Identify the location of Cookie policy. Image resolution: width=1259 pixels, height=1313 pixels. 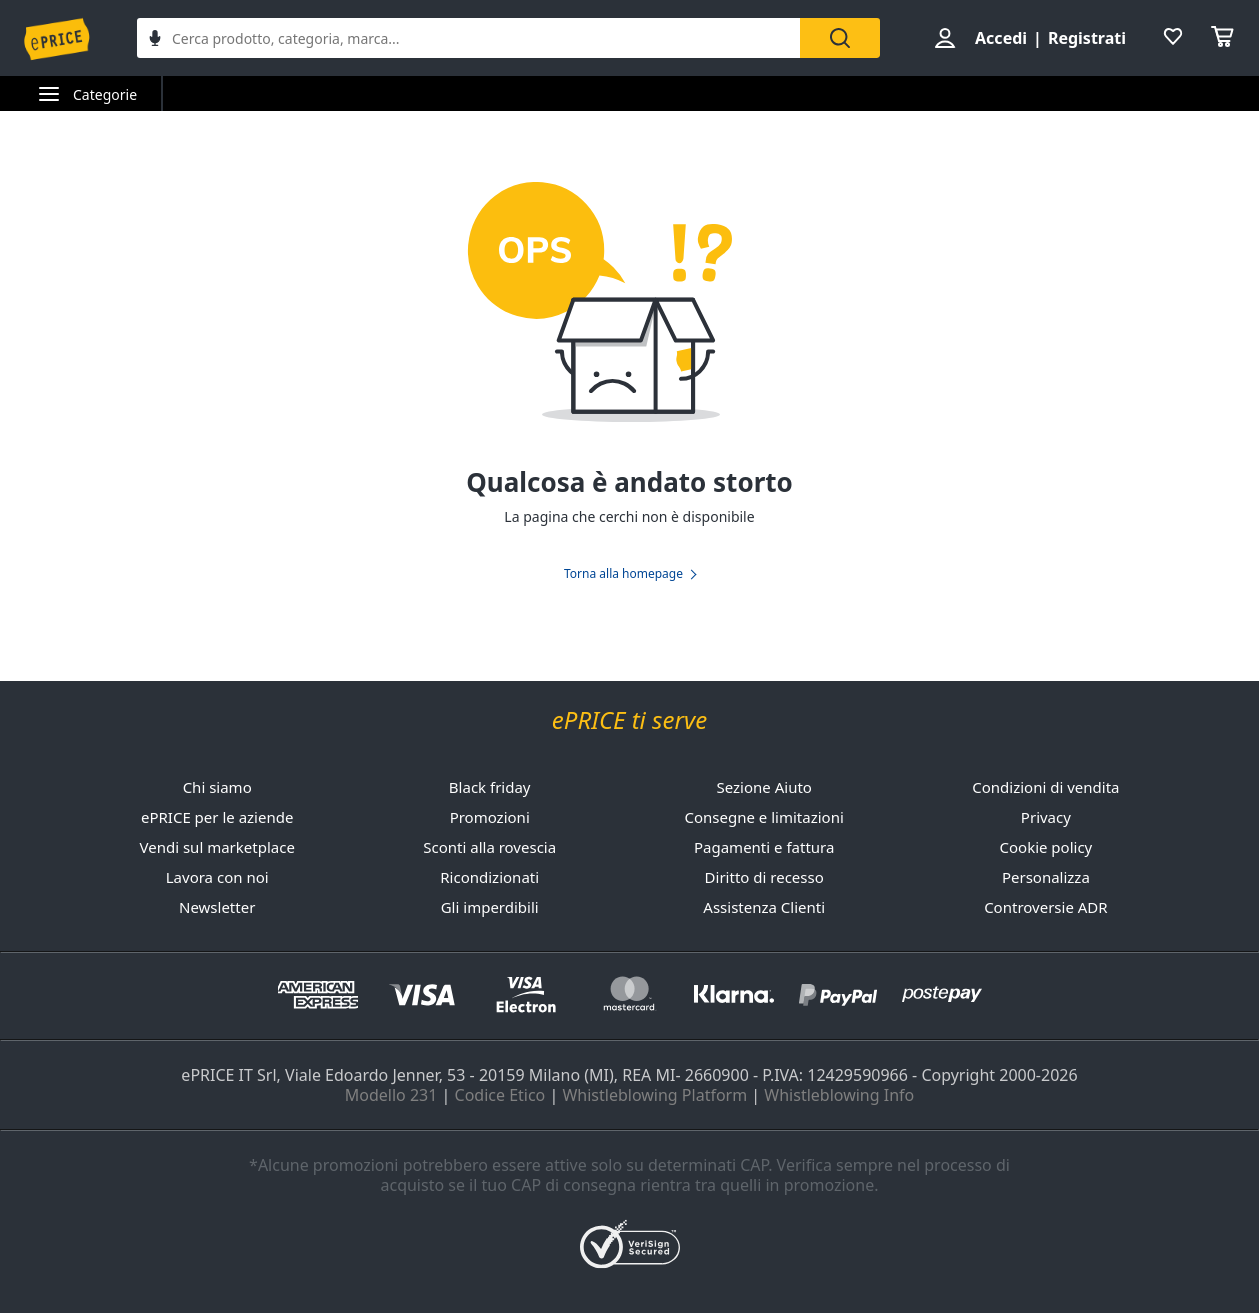
(1046, 847).